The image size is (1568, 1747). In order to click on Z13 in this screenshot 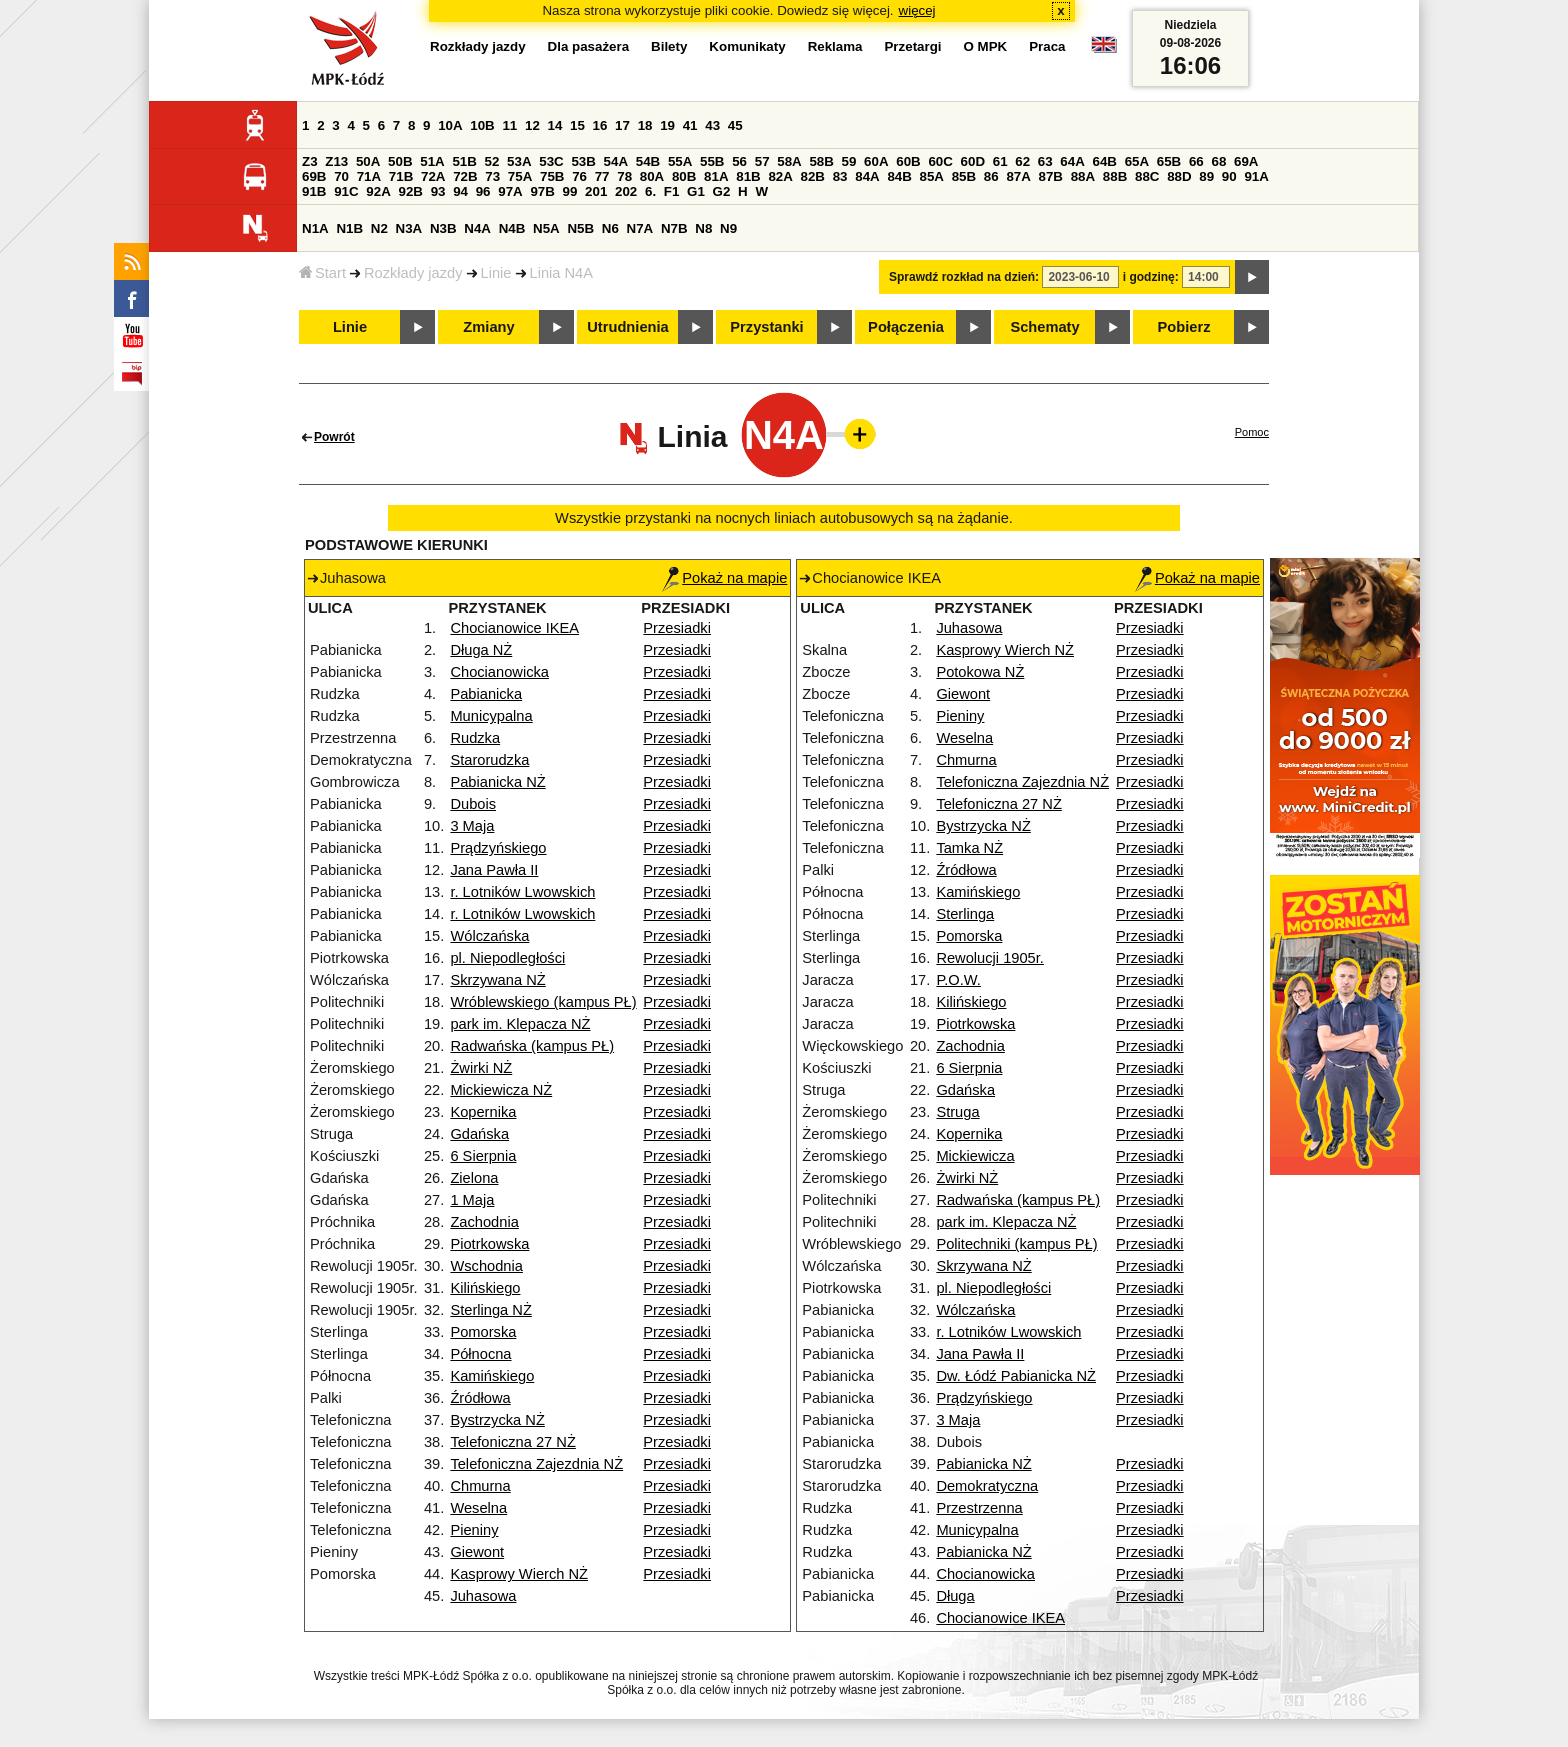, I will do `click(336, 161)`.